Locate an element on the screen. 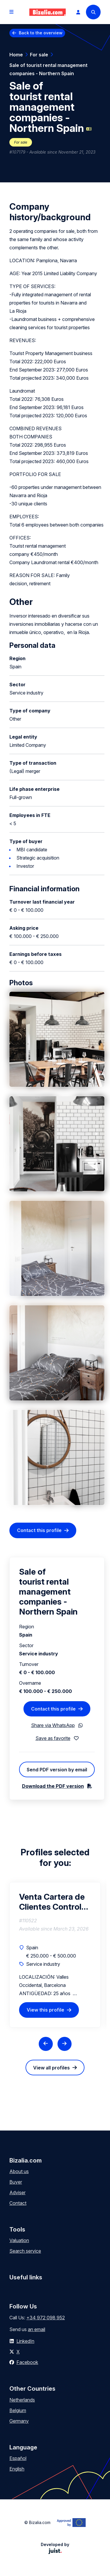  Back to the overview is located at coordinates (40, 32).